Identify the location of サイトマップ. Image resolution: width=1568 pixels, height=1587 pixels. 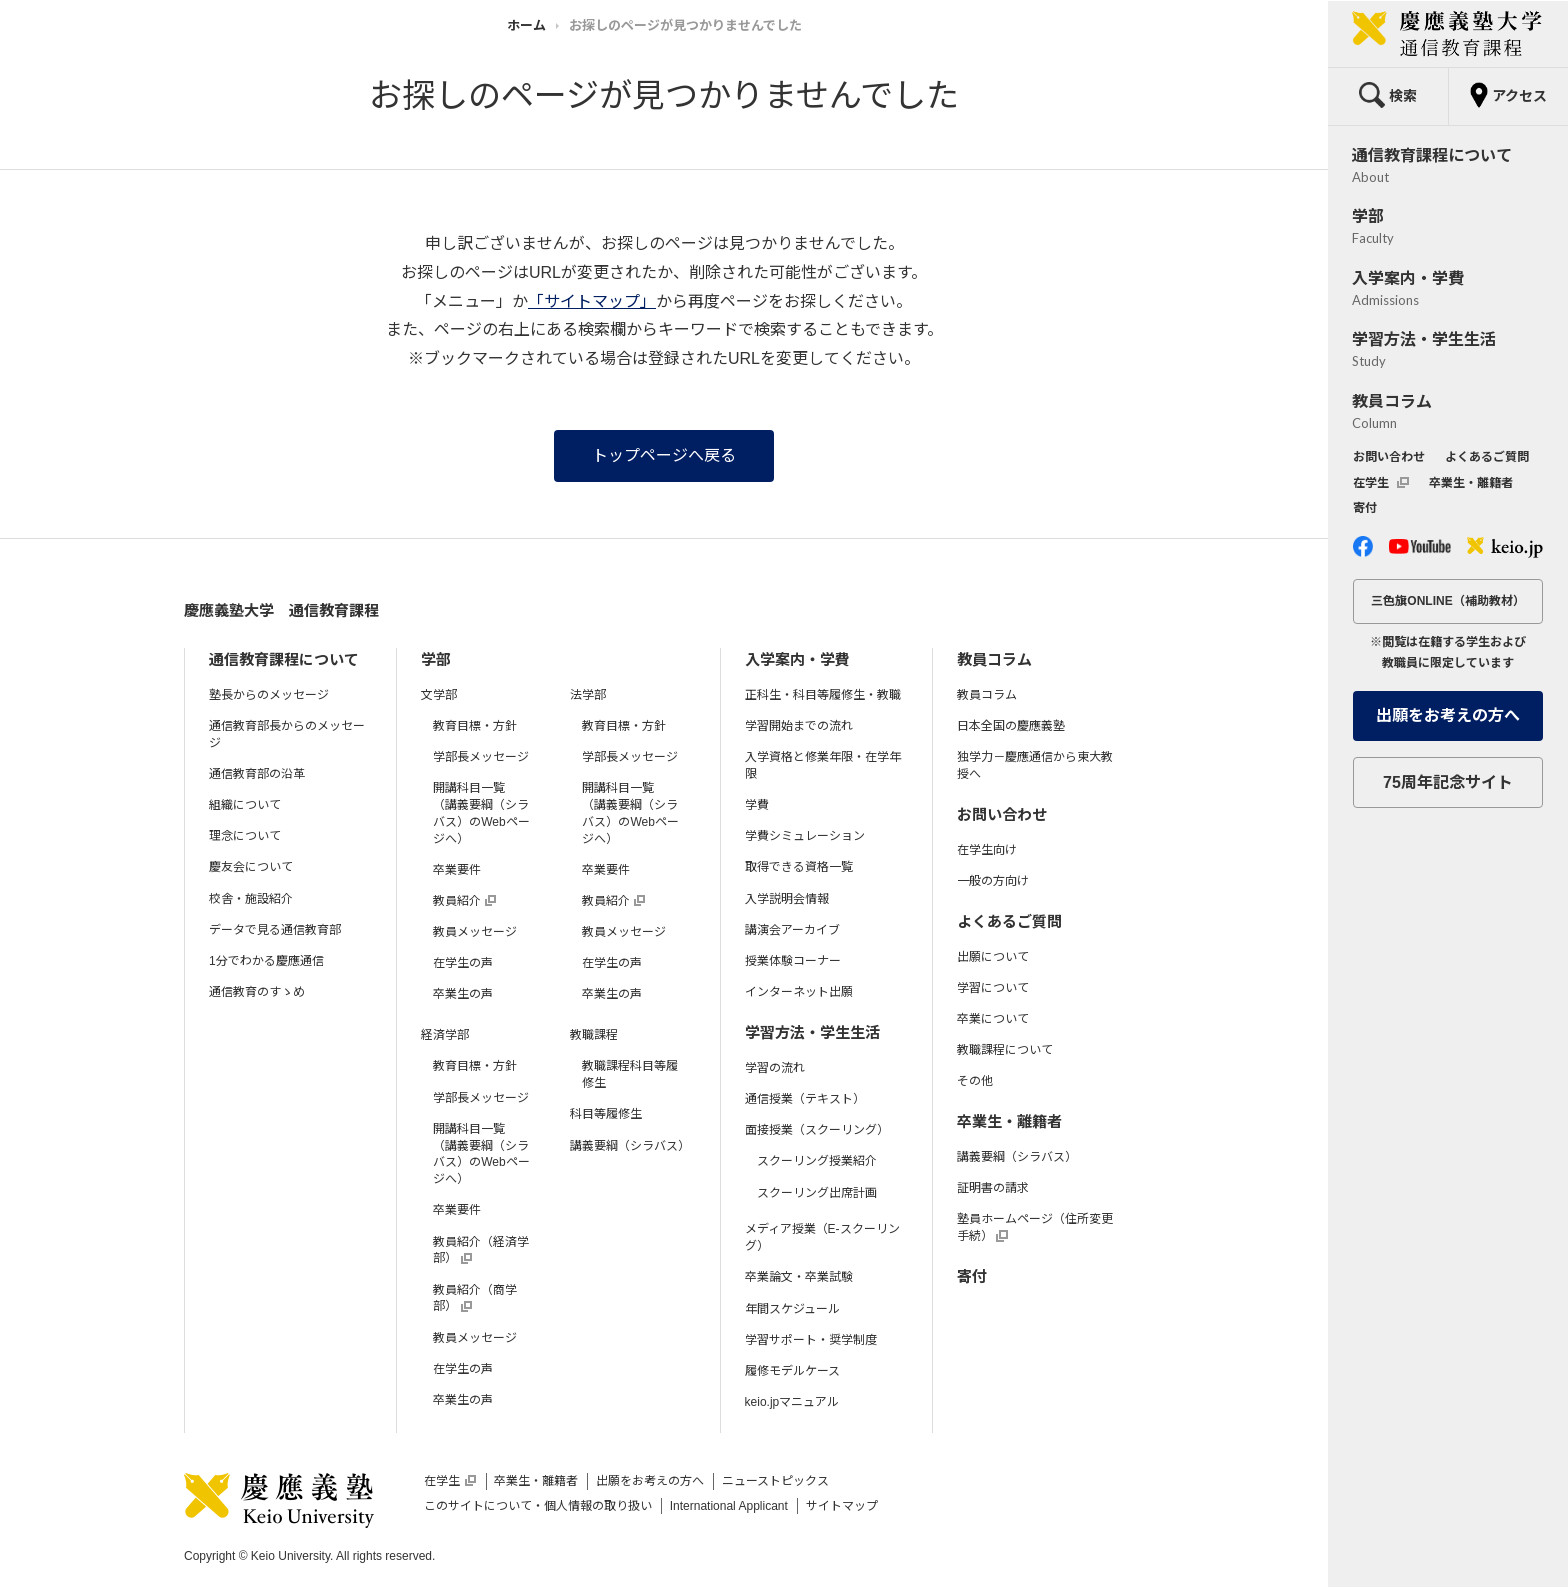
(842, 1506).